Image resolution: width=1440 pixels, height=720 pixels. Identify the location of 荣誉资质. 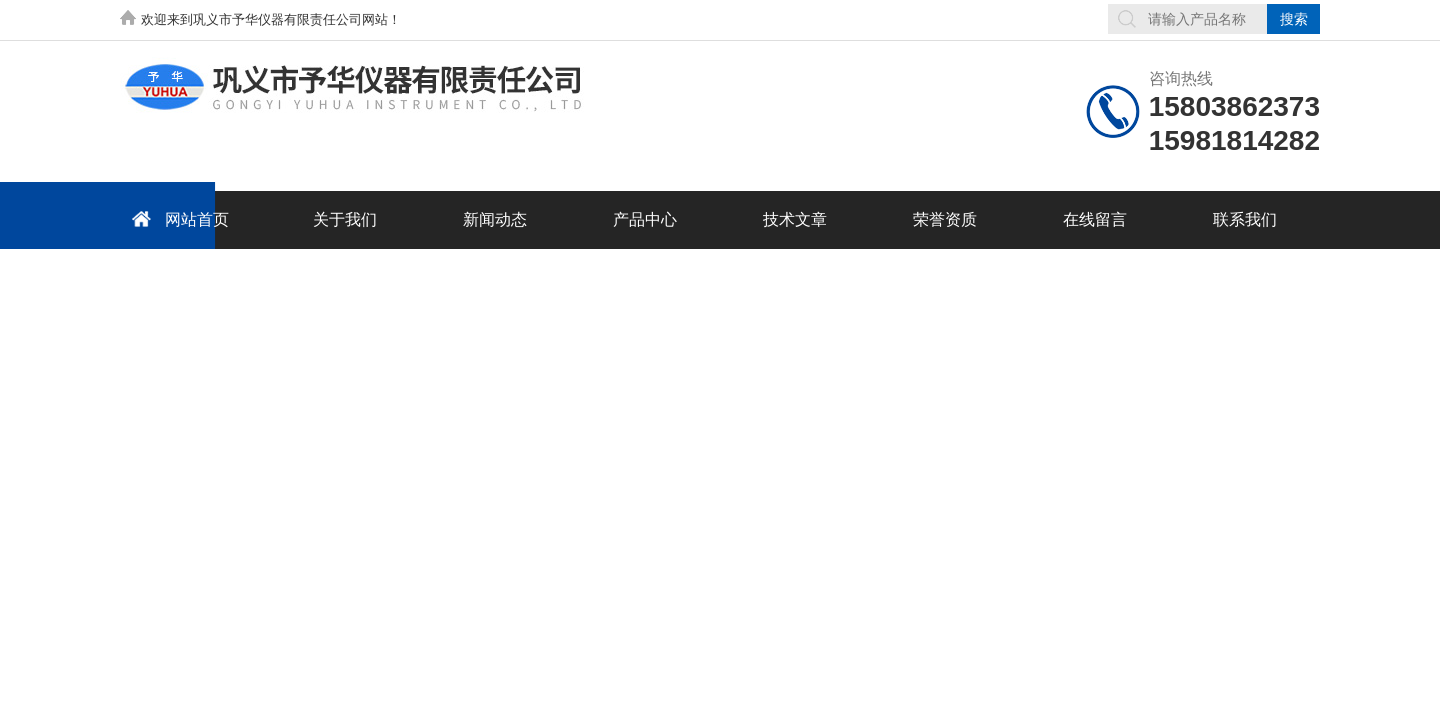
(945, 219).